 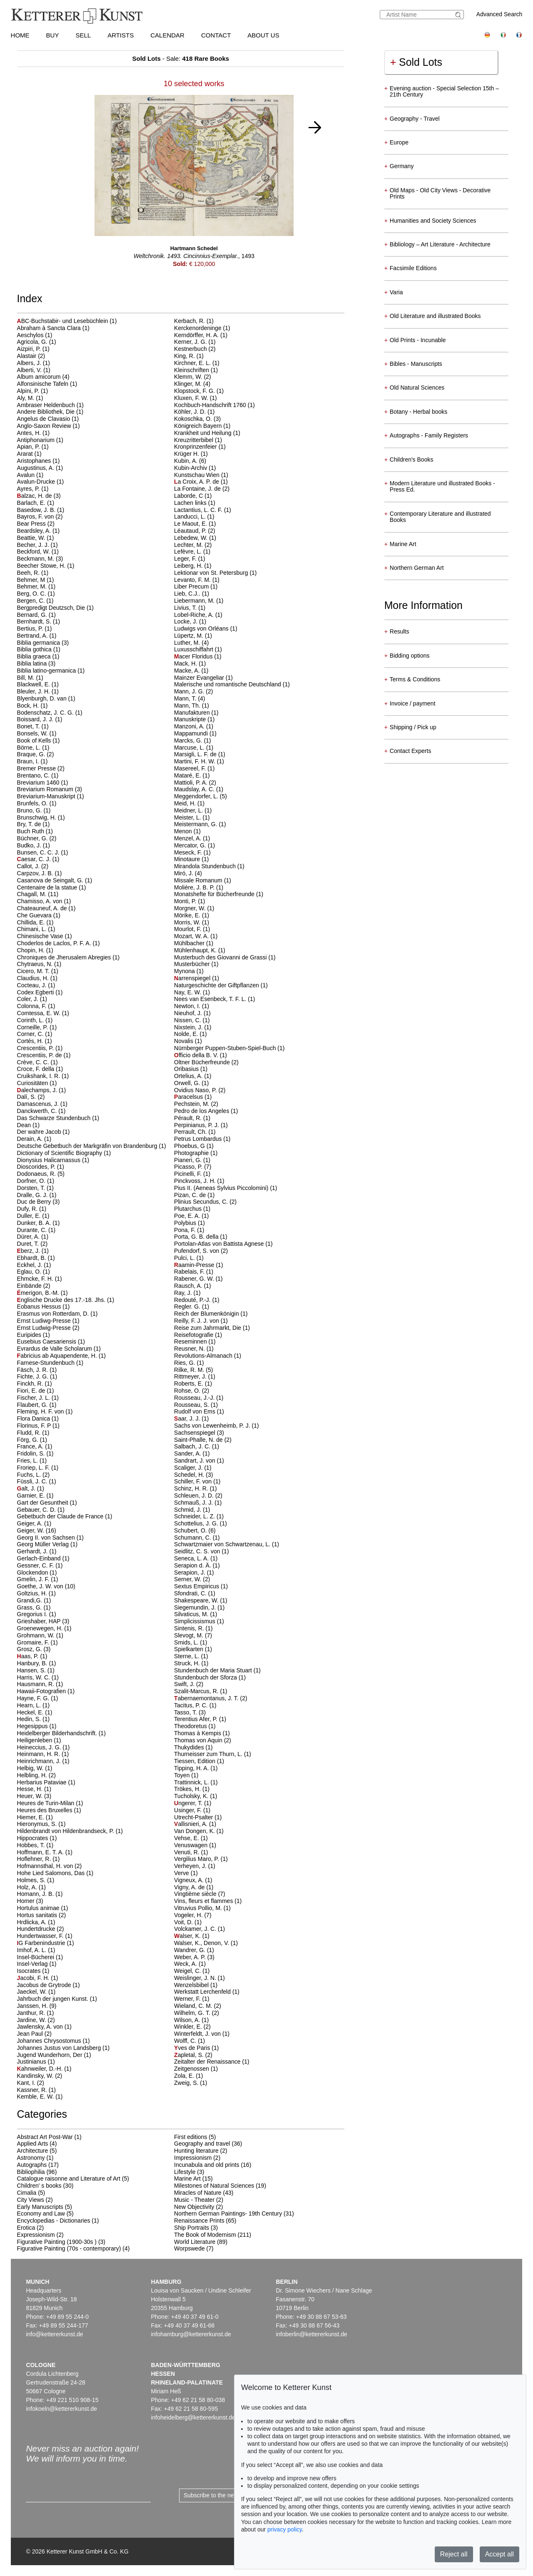 I want to click on Codex Egberti, so click(x=36, y=992).